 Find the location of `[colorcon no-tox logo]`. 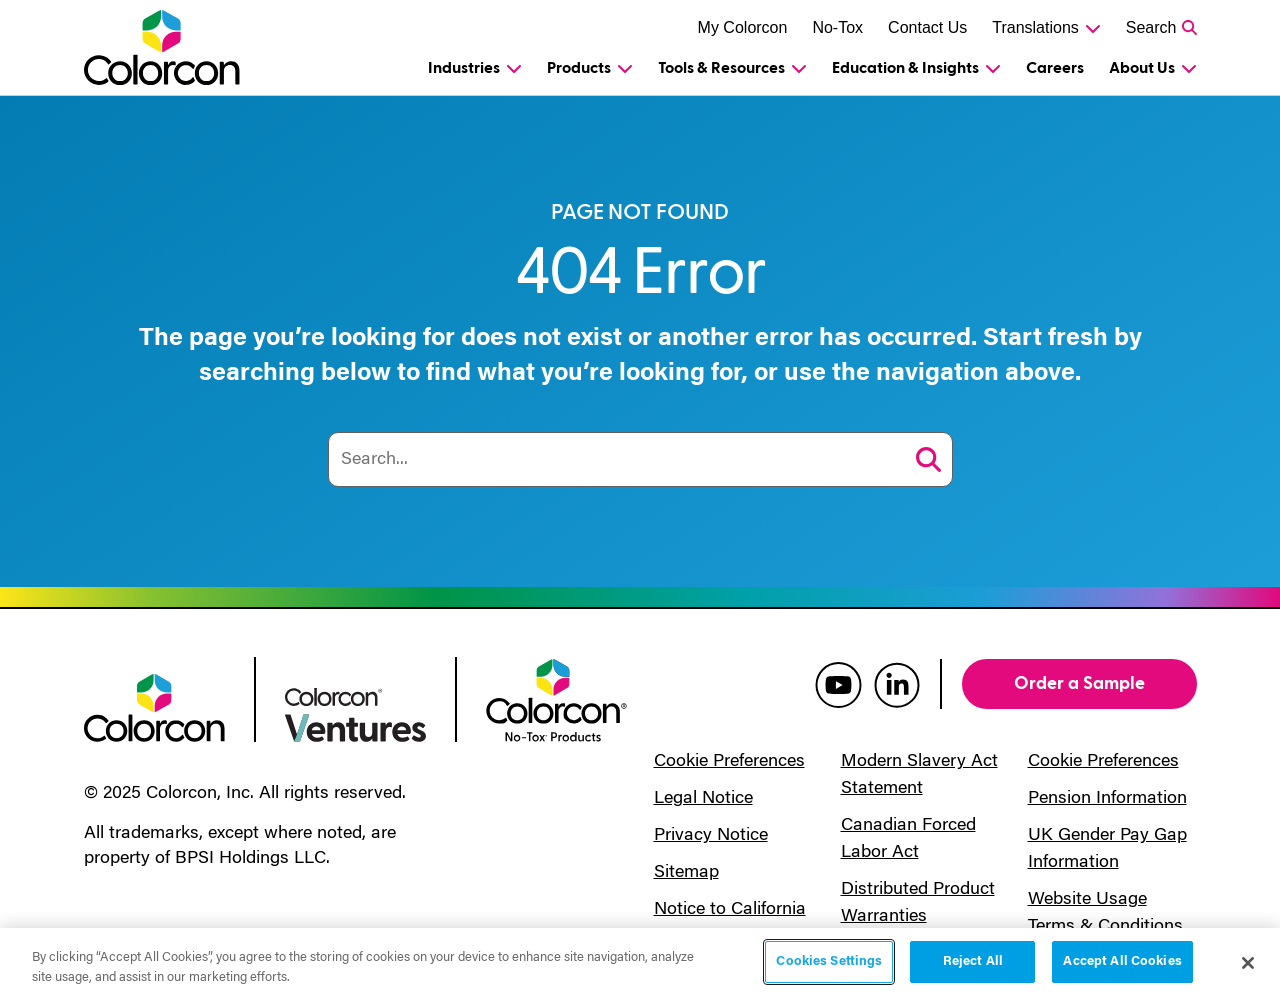

[colorcon no-tox logo] is located at coordinates (556, 699).